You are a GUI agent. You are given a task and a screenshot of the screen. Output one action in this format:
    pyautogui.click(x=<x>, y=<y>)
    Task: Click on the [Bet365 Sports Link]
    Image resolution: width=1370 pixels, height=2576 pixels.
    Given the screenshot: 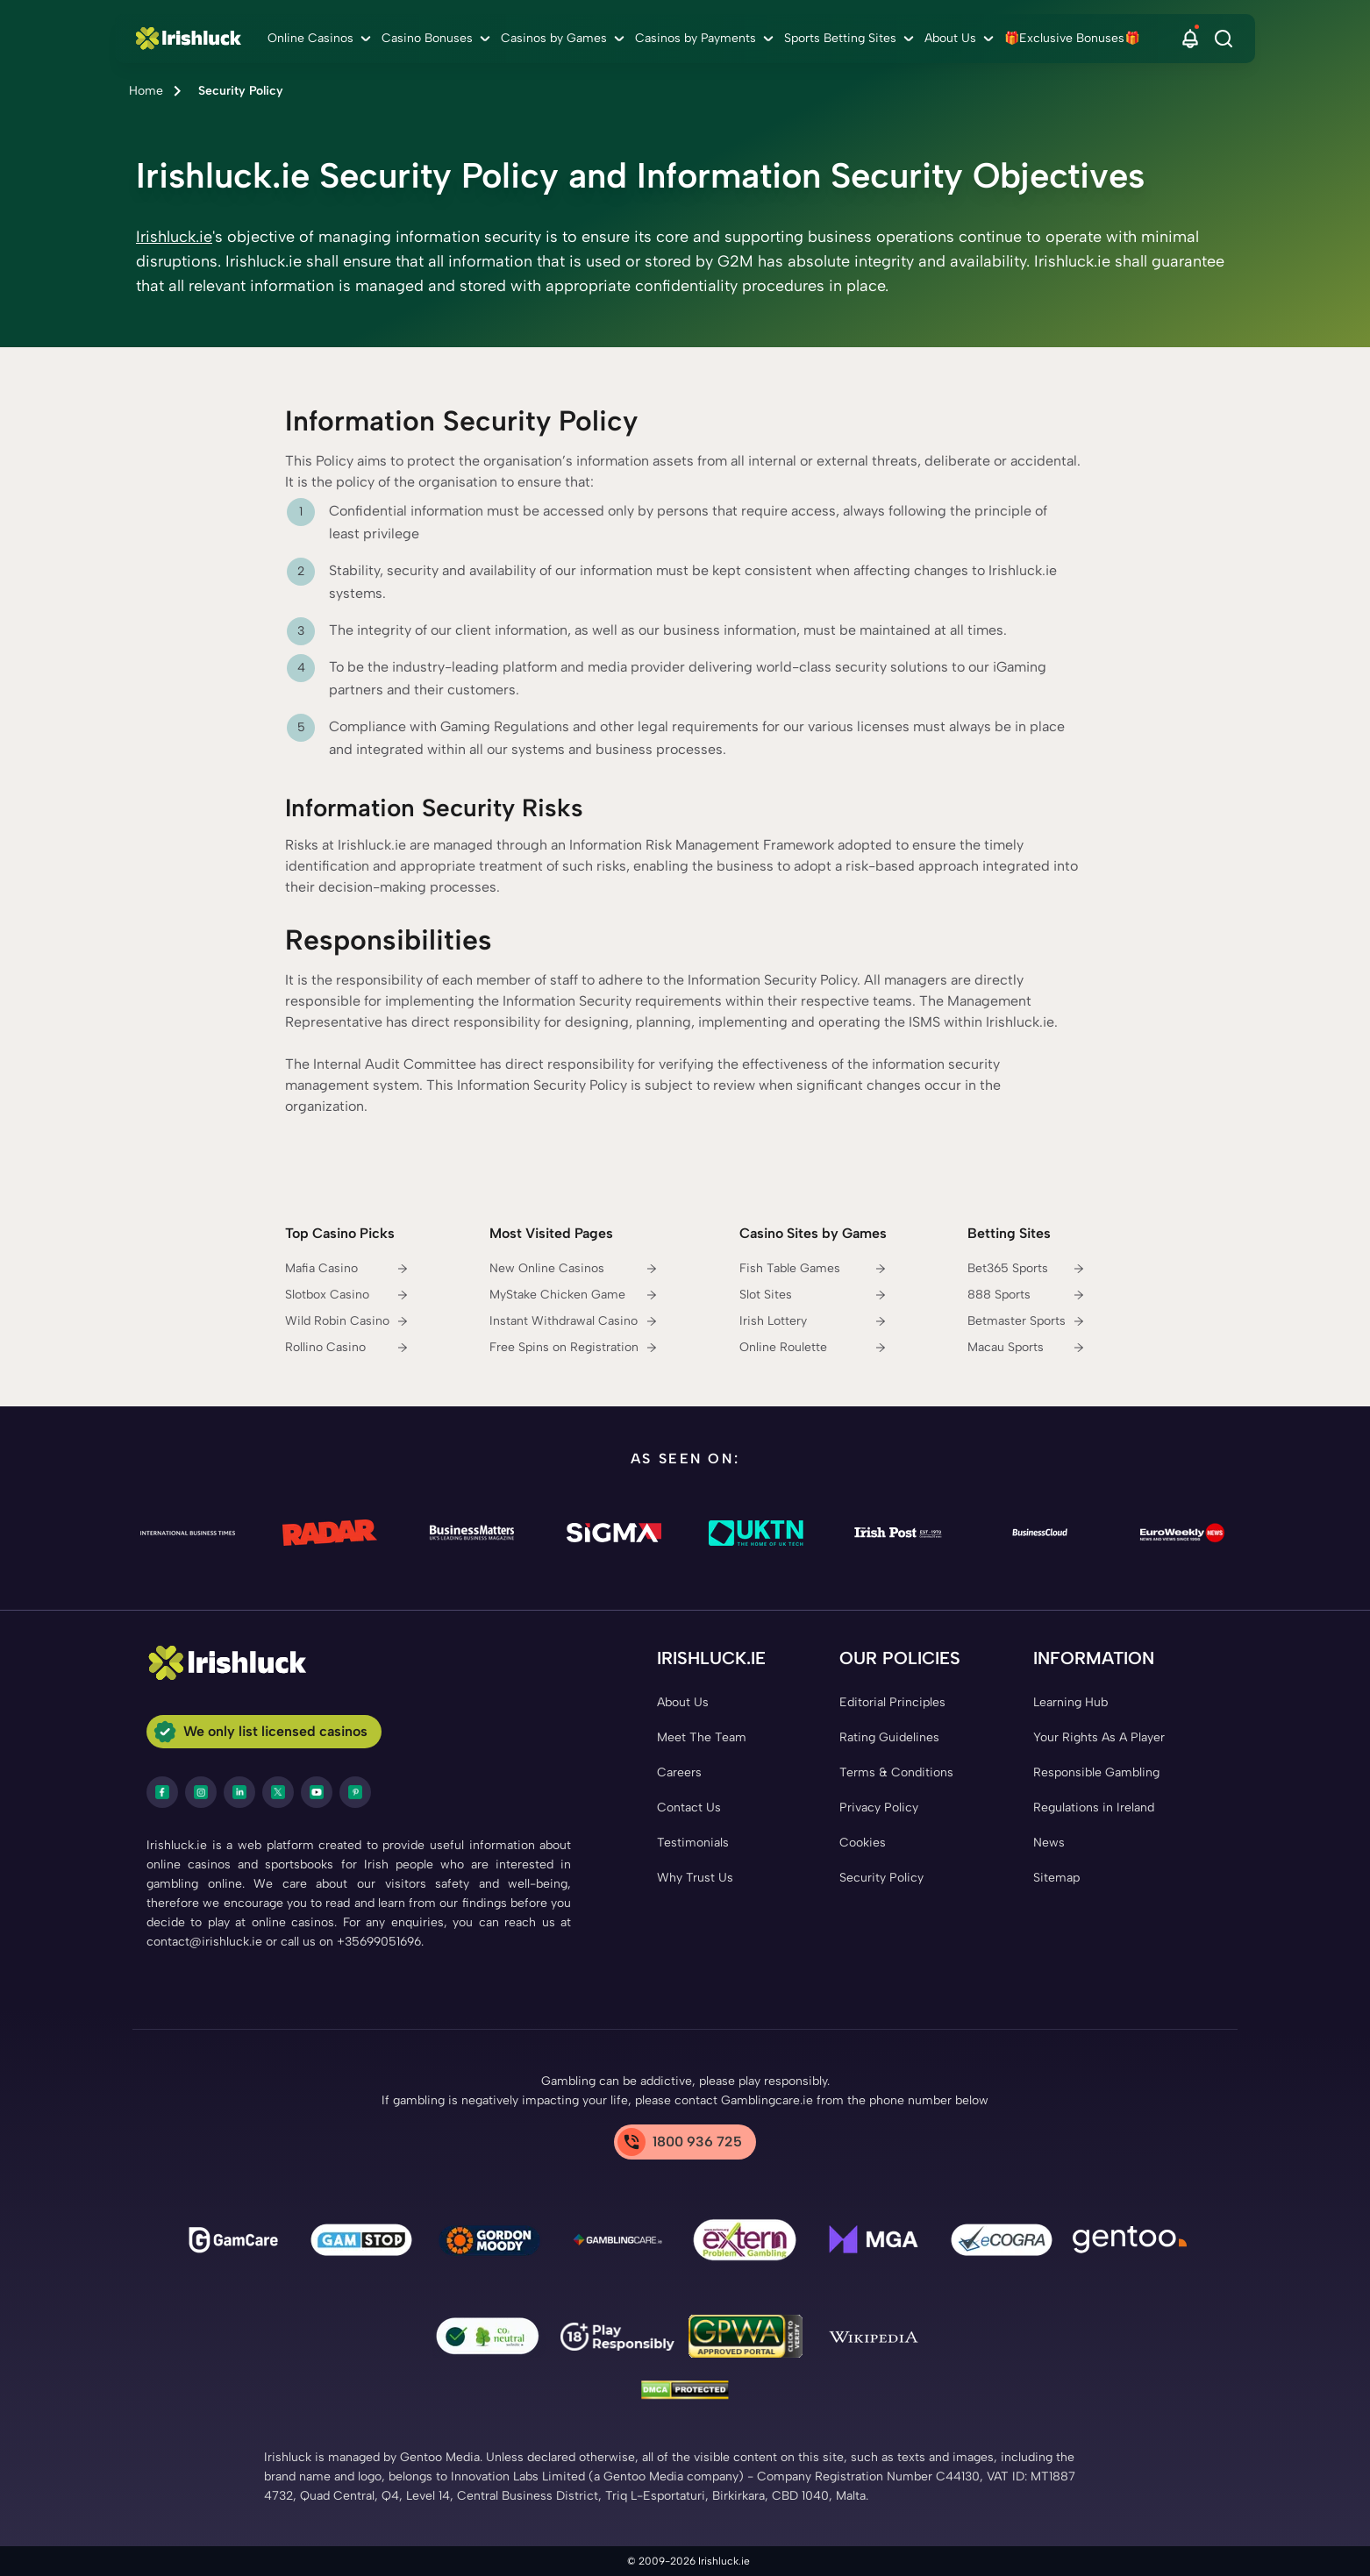 What is the action you would take?
    pyautogui.click(x=1026, y=1268)
    